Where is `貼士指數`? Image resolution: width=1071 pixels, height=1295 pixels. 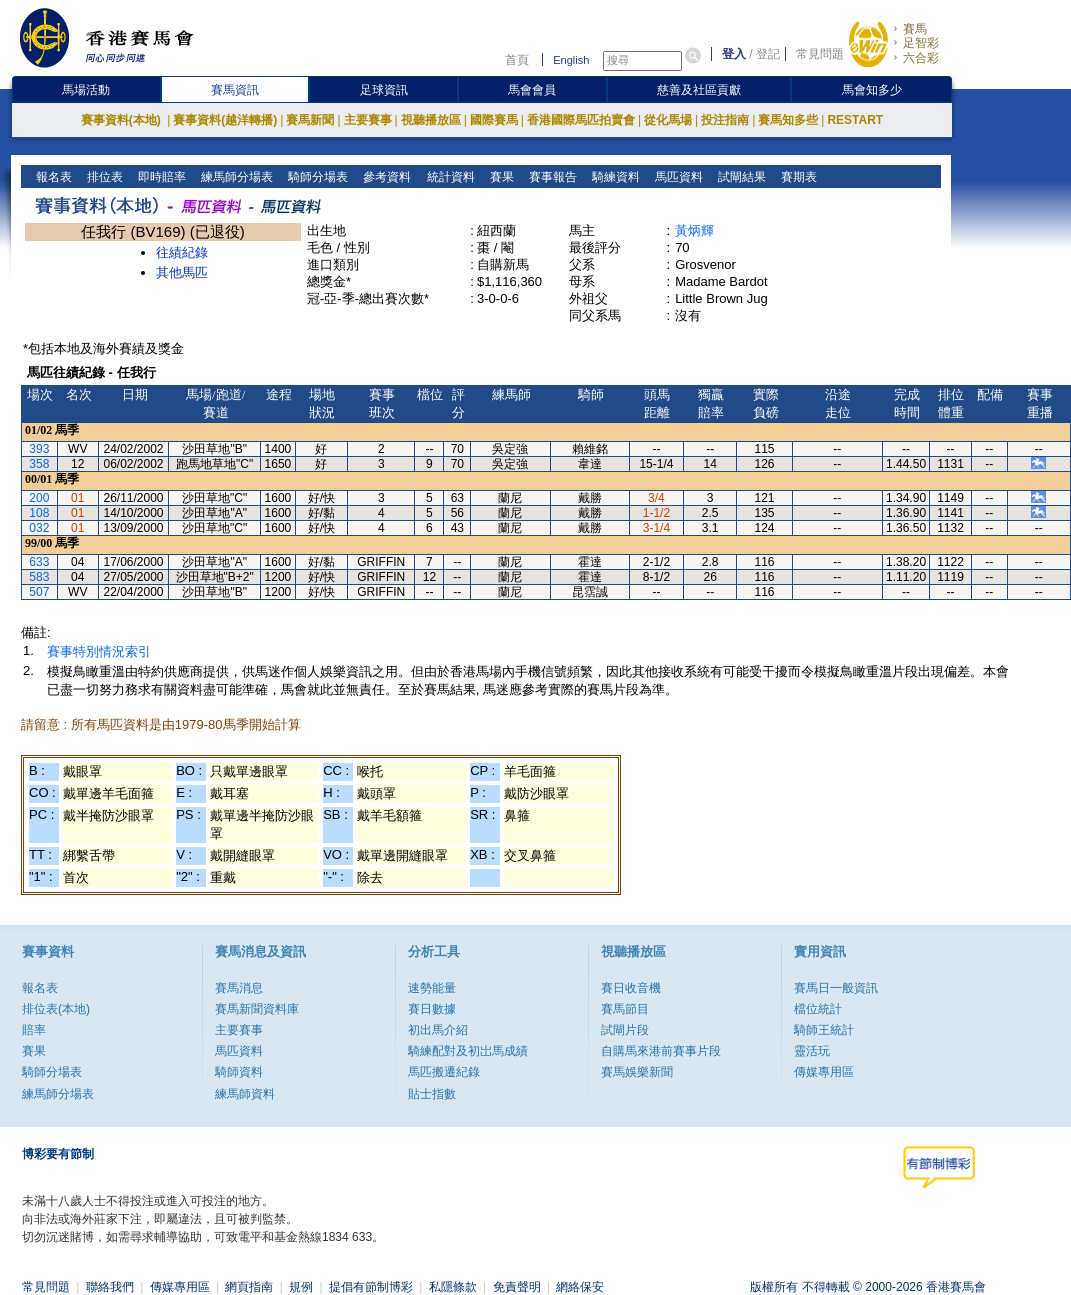 貼士指數 is located at coordinates (432, 1094).